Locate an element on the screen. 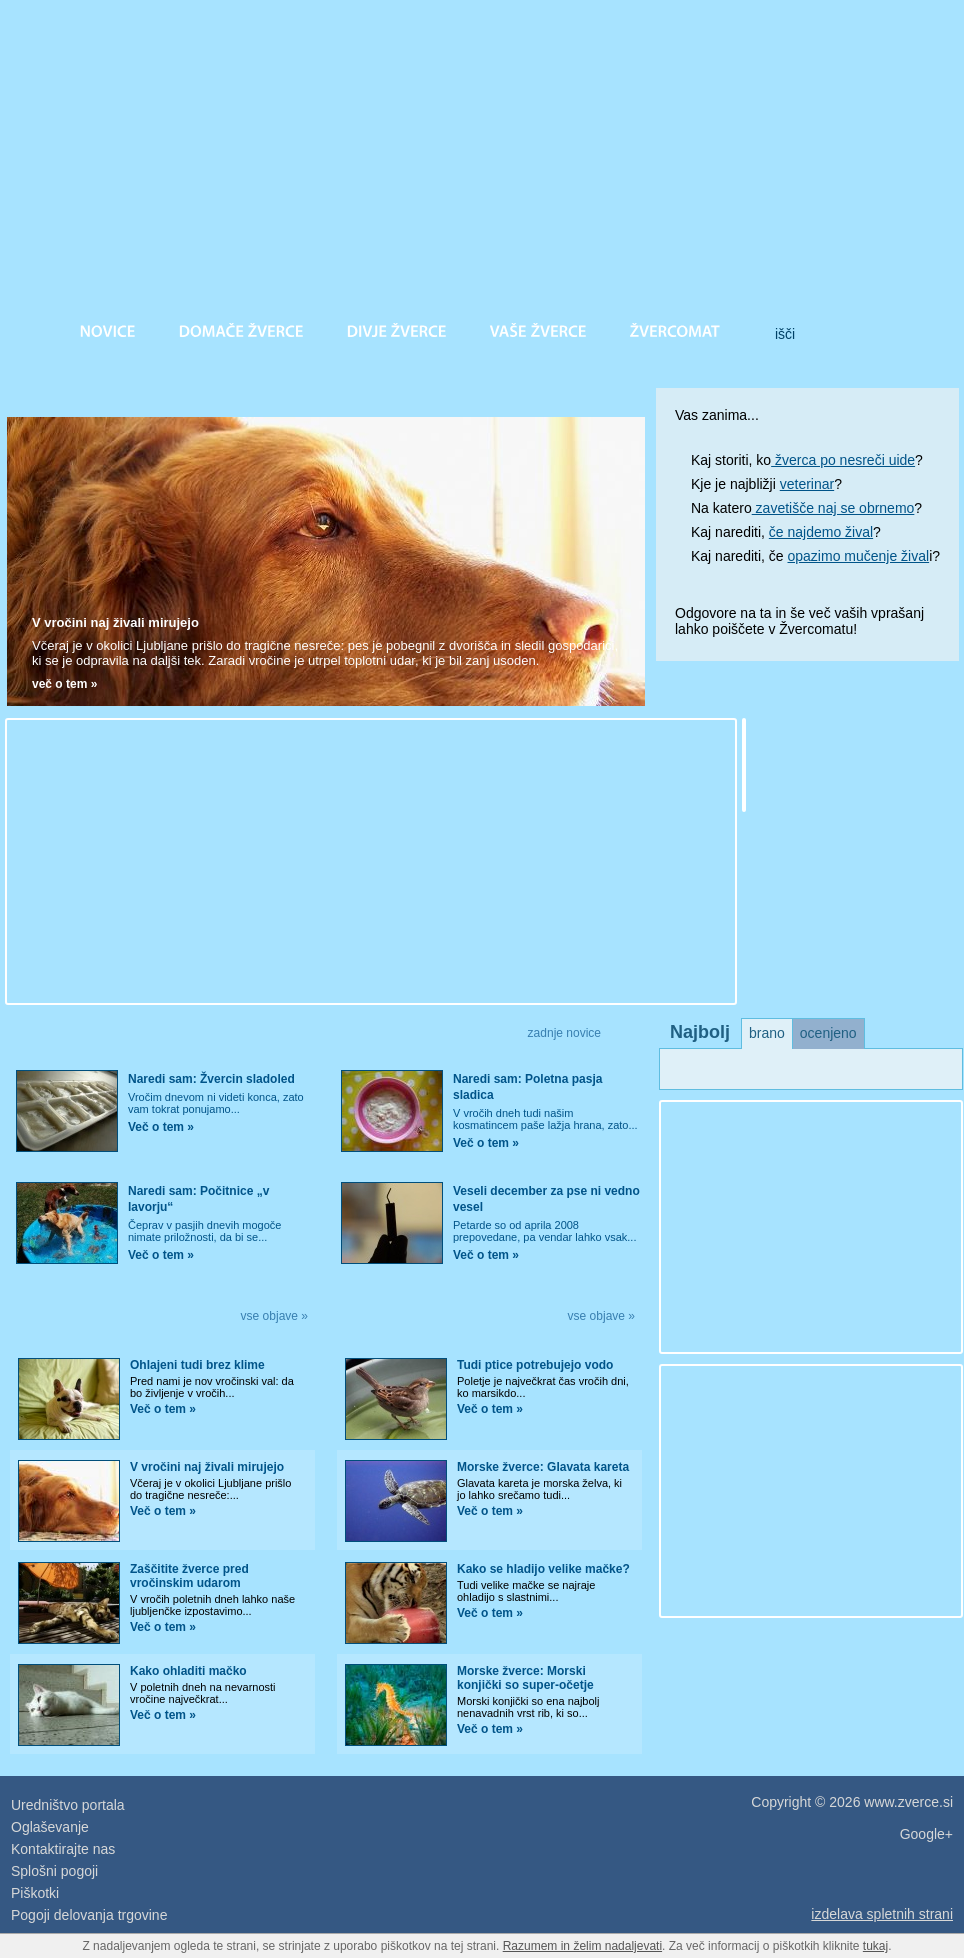  opazimo mučenje žival is located at coordinates (859, 556).